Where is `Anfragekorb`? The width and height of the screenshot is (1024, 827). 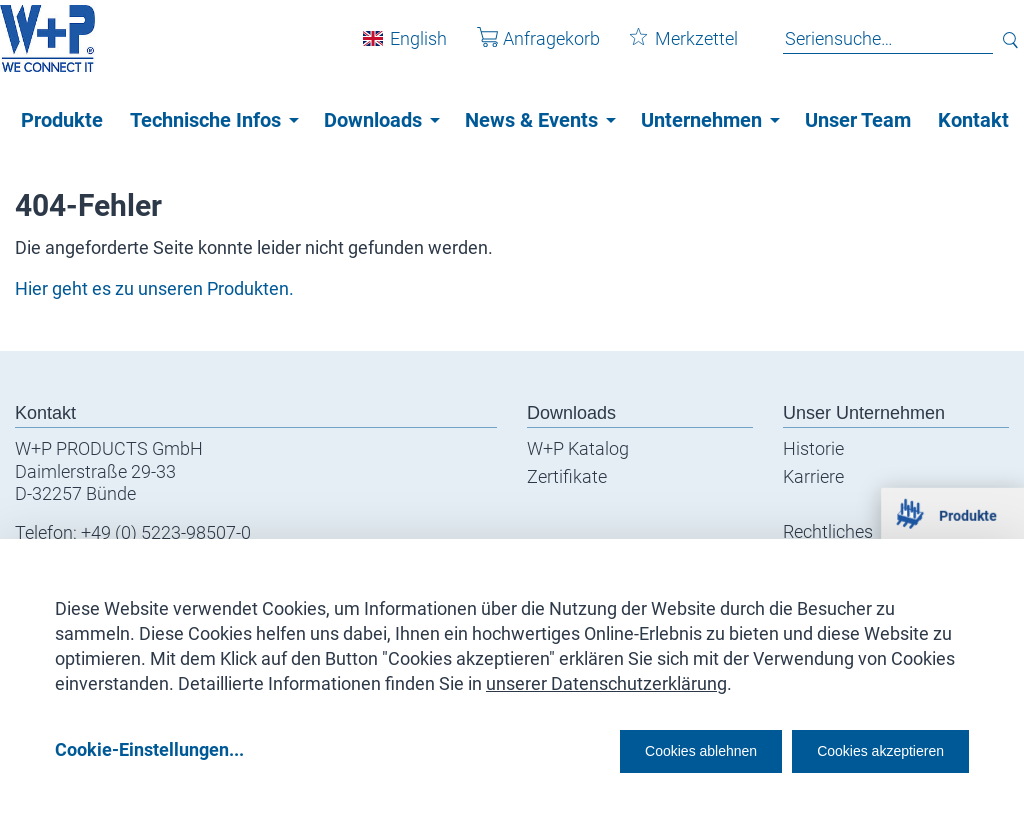
Anfragekorb is located at coordinates (523, 48).